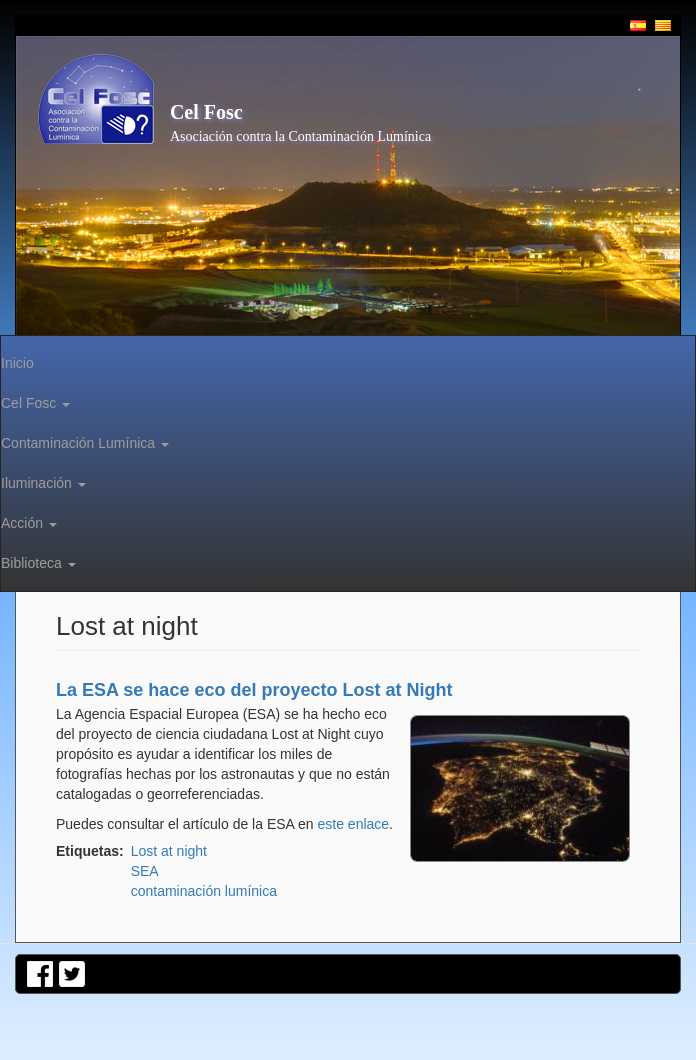  Describe the element at coordinates (145, 871) in the screenshot. I see `SEA` at that location.